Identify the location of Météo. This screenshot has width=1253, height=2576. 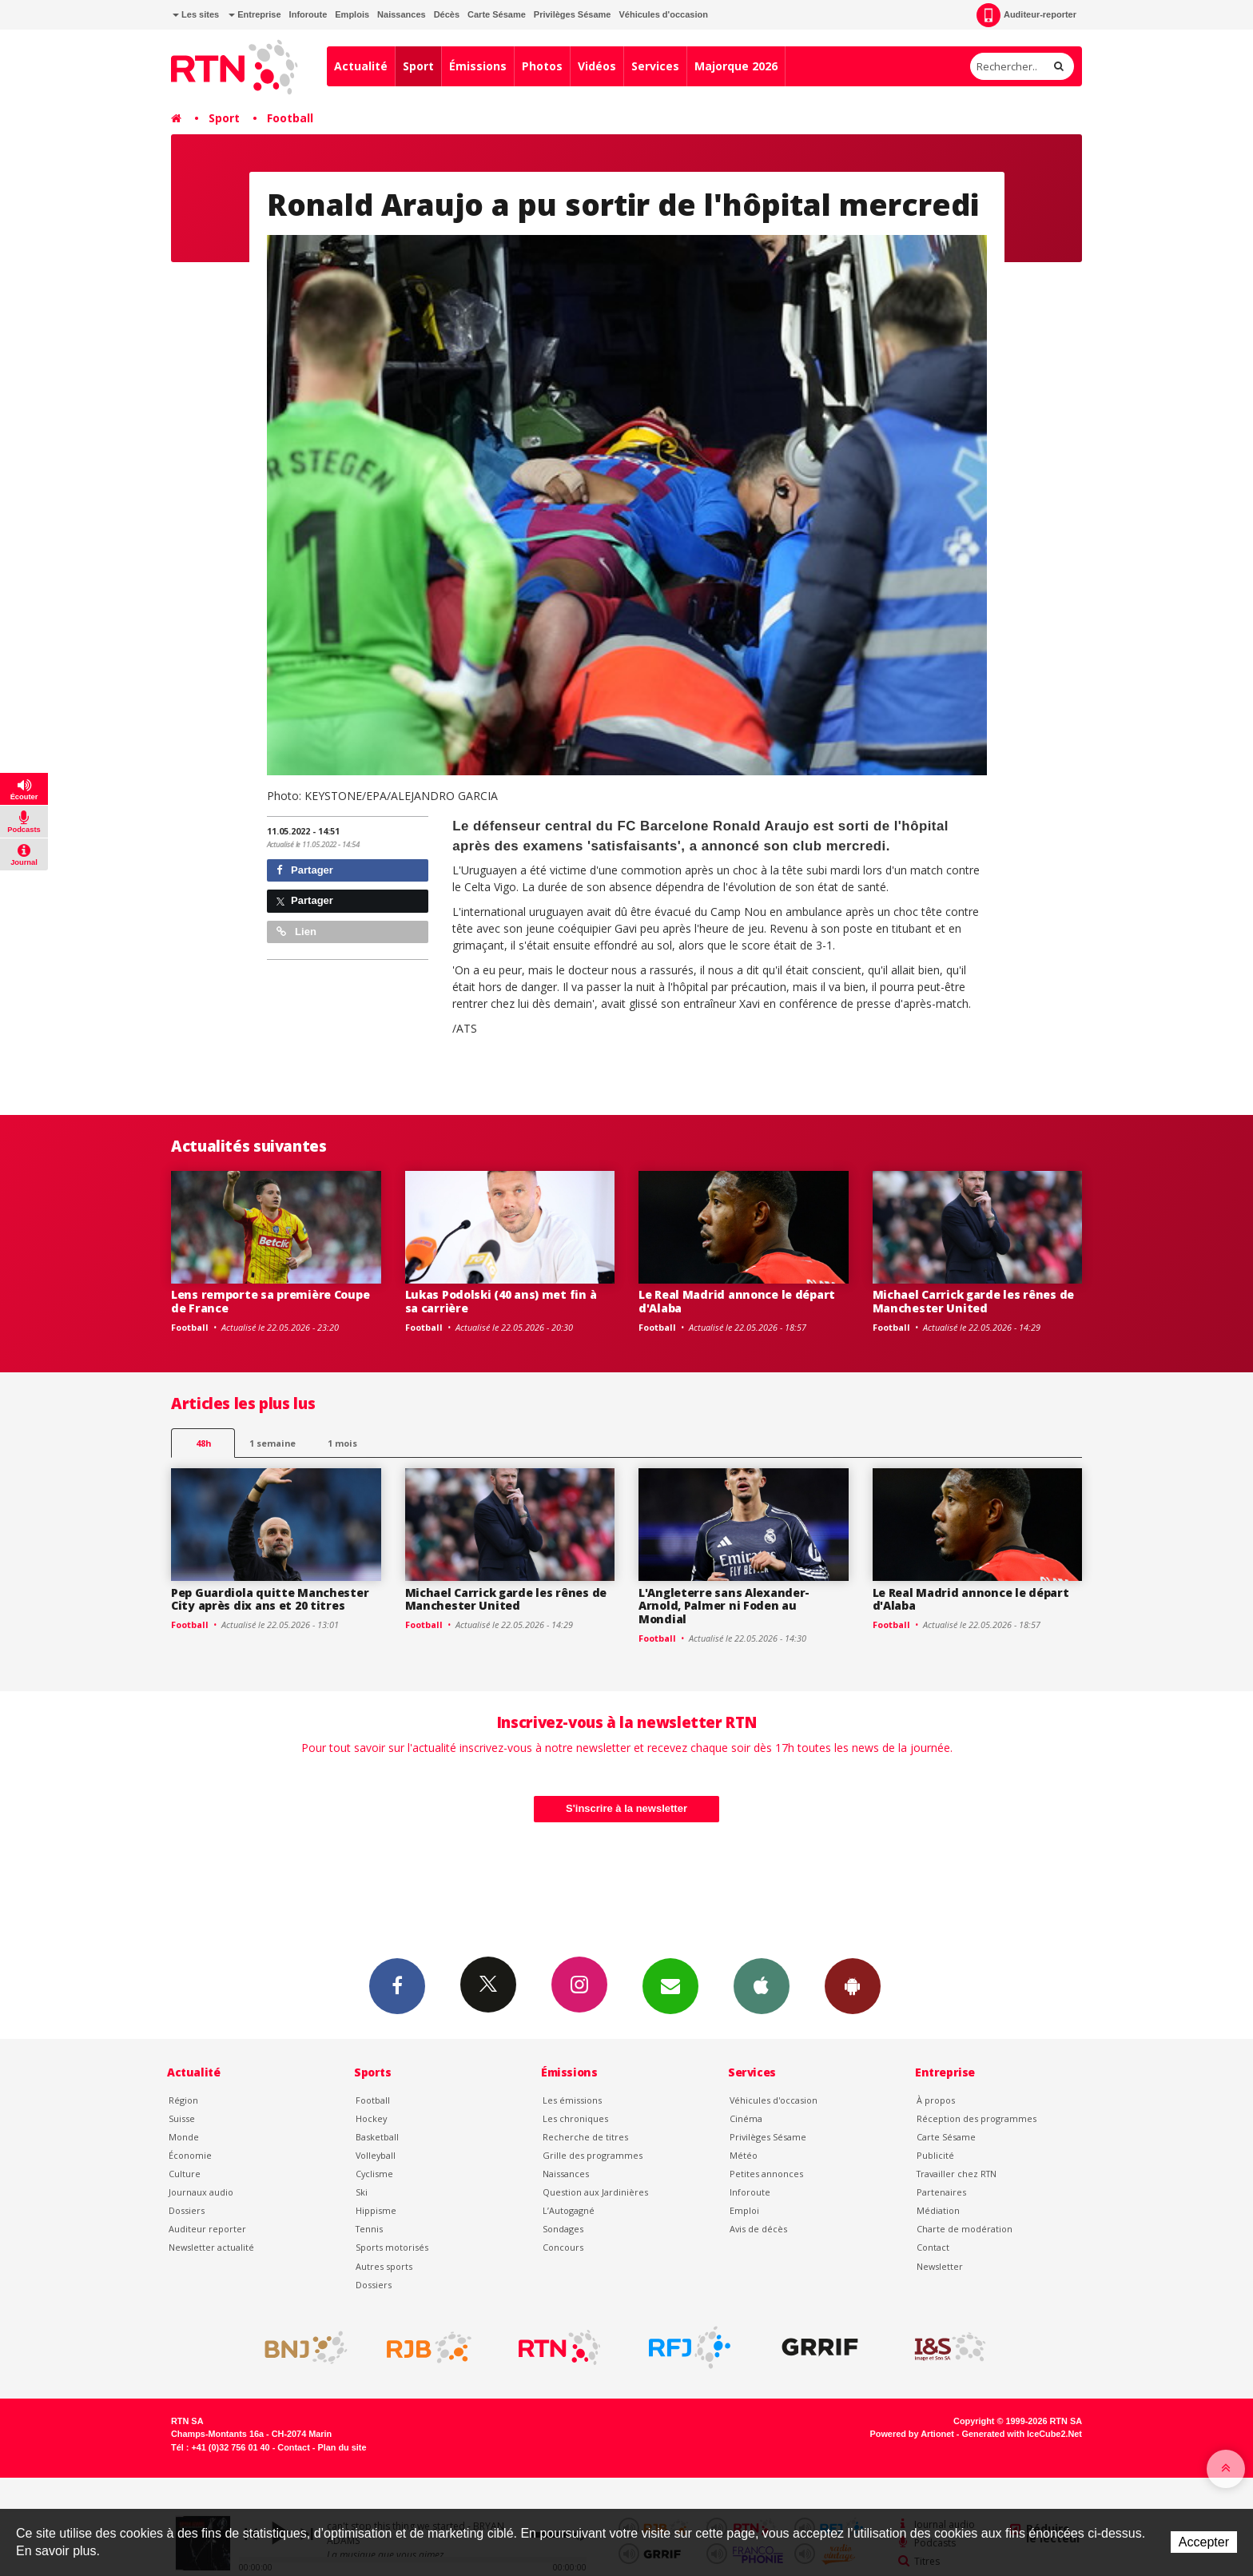
(744, 2155).